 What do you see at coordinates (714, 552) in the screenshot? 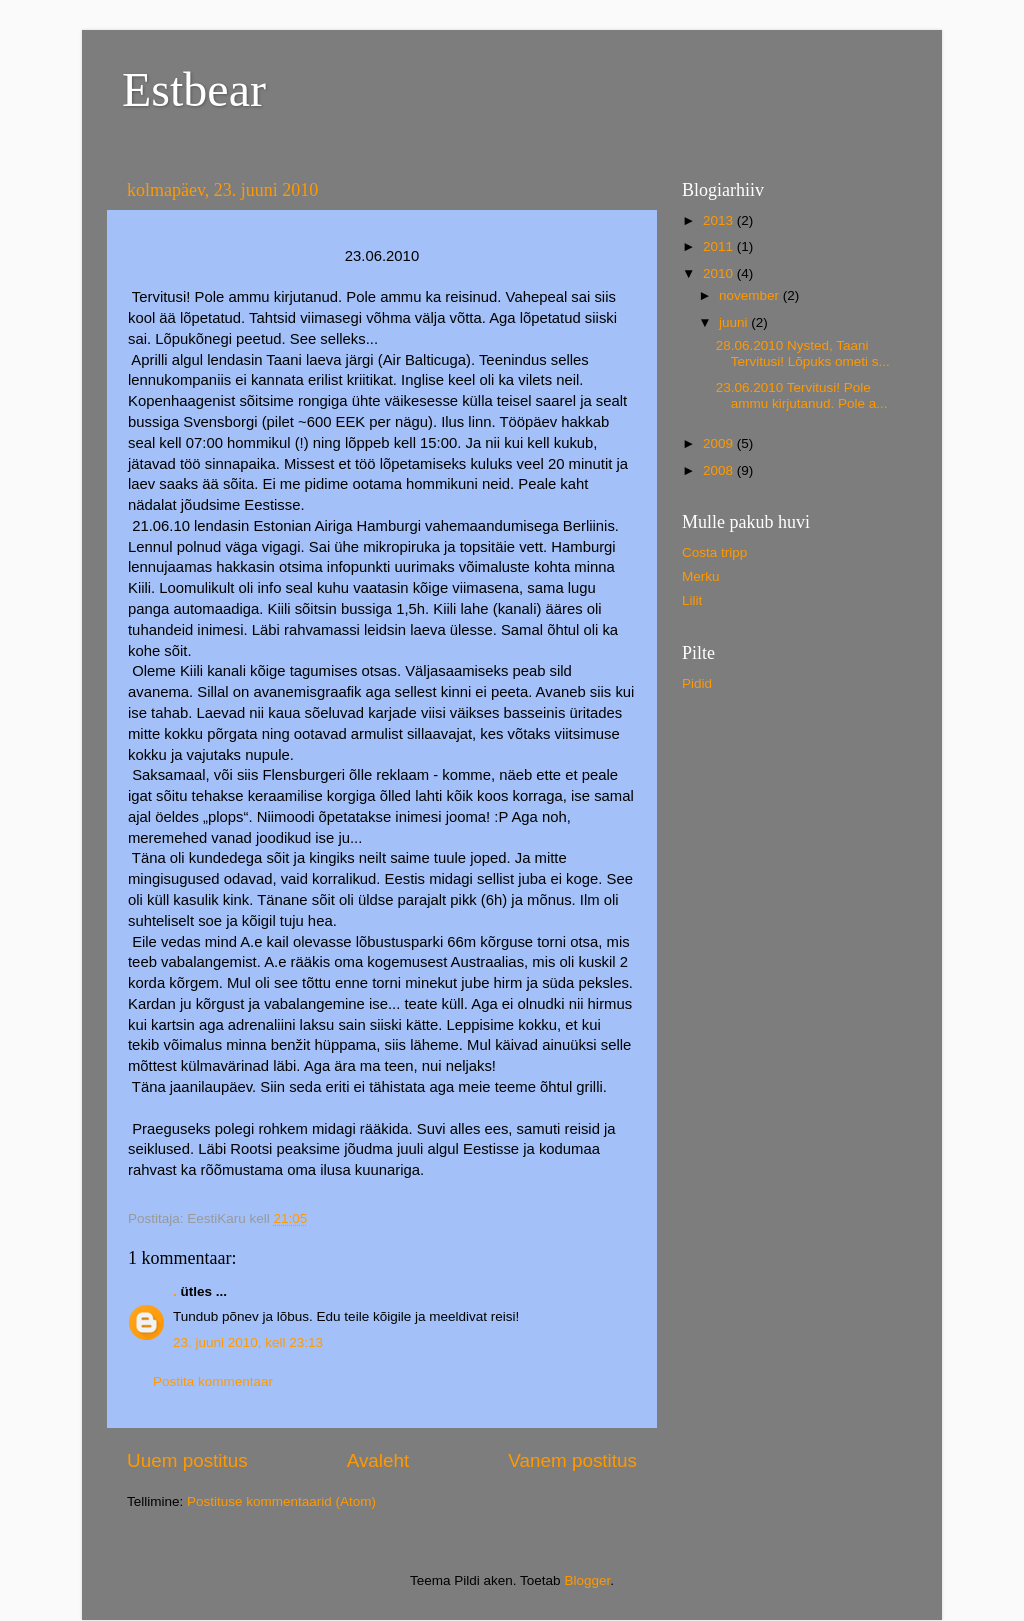
I see `Costa tripp` at bounding box center [714, 552].